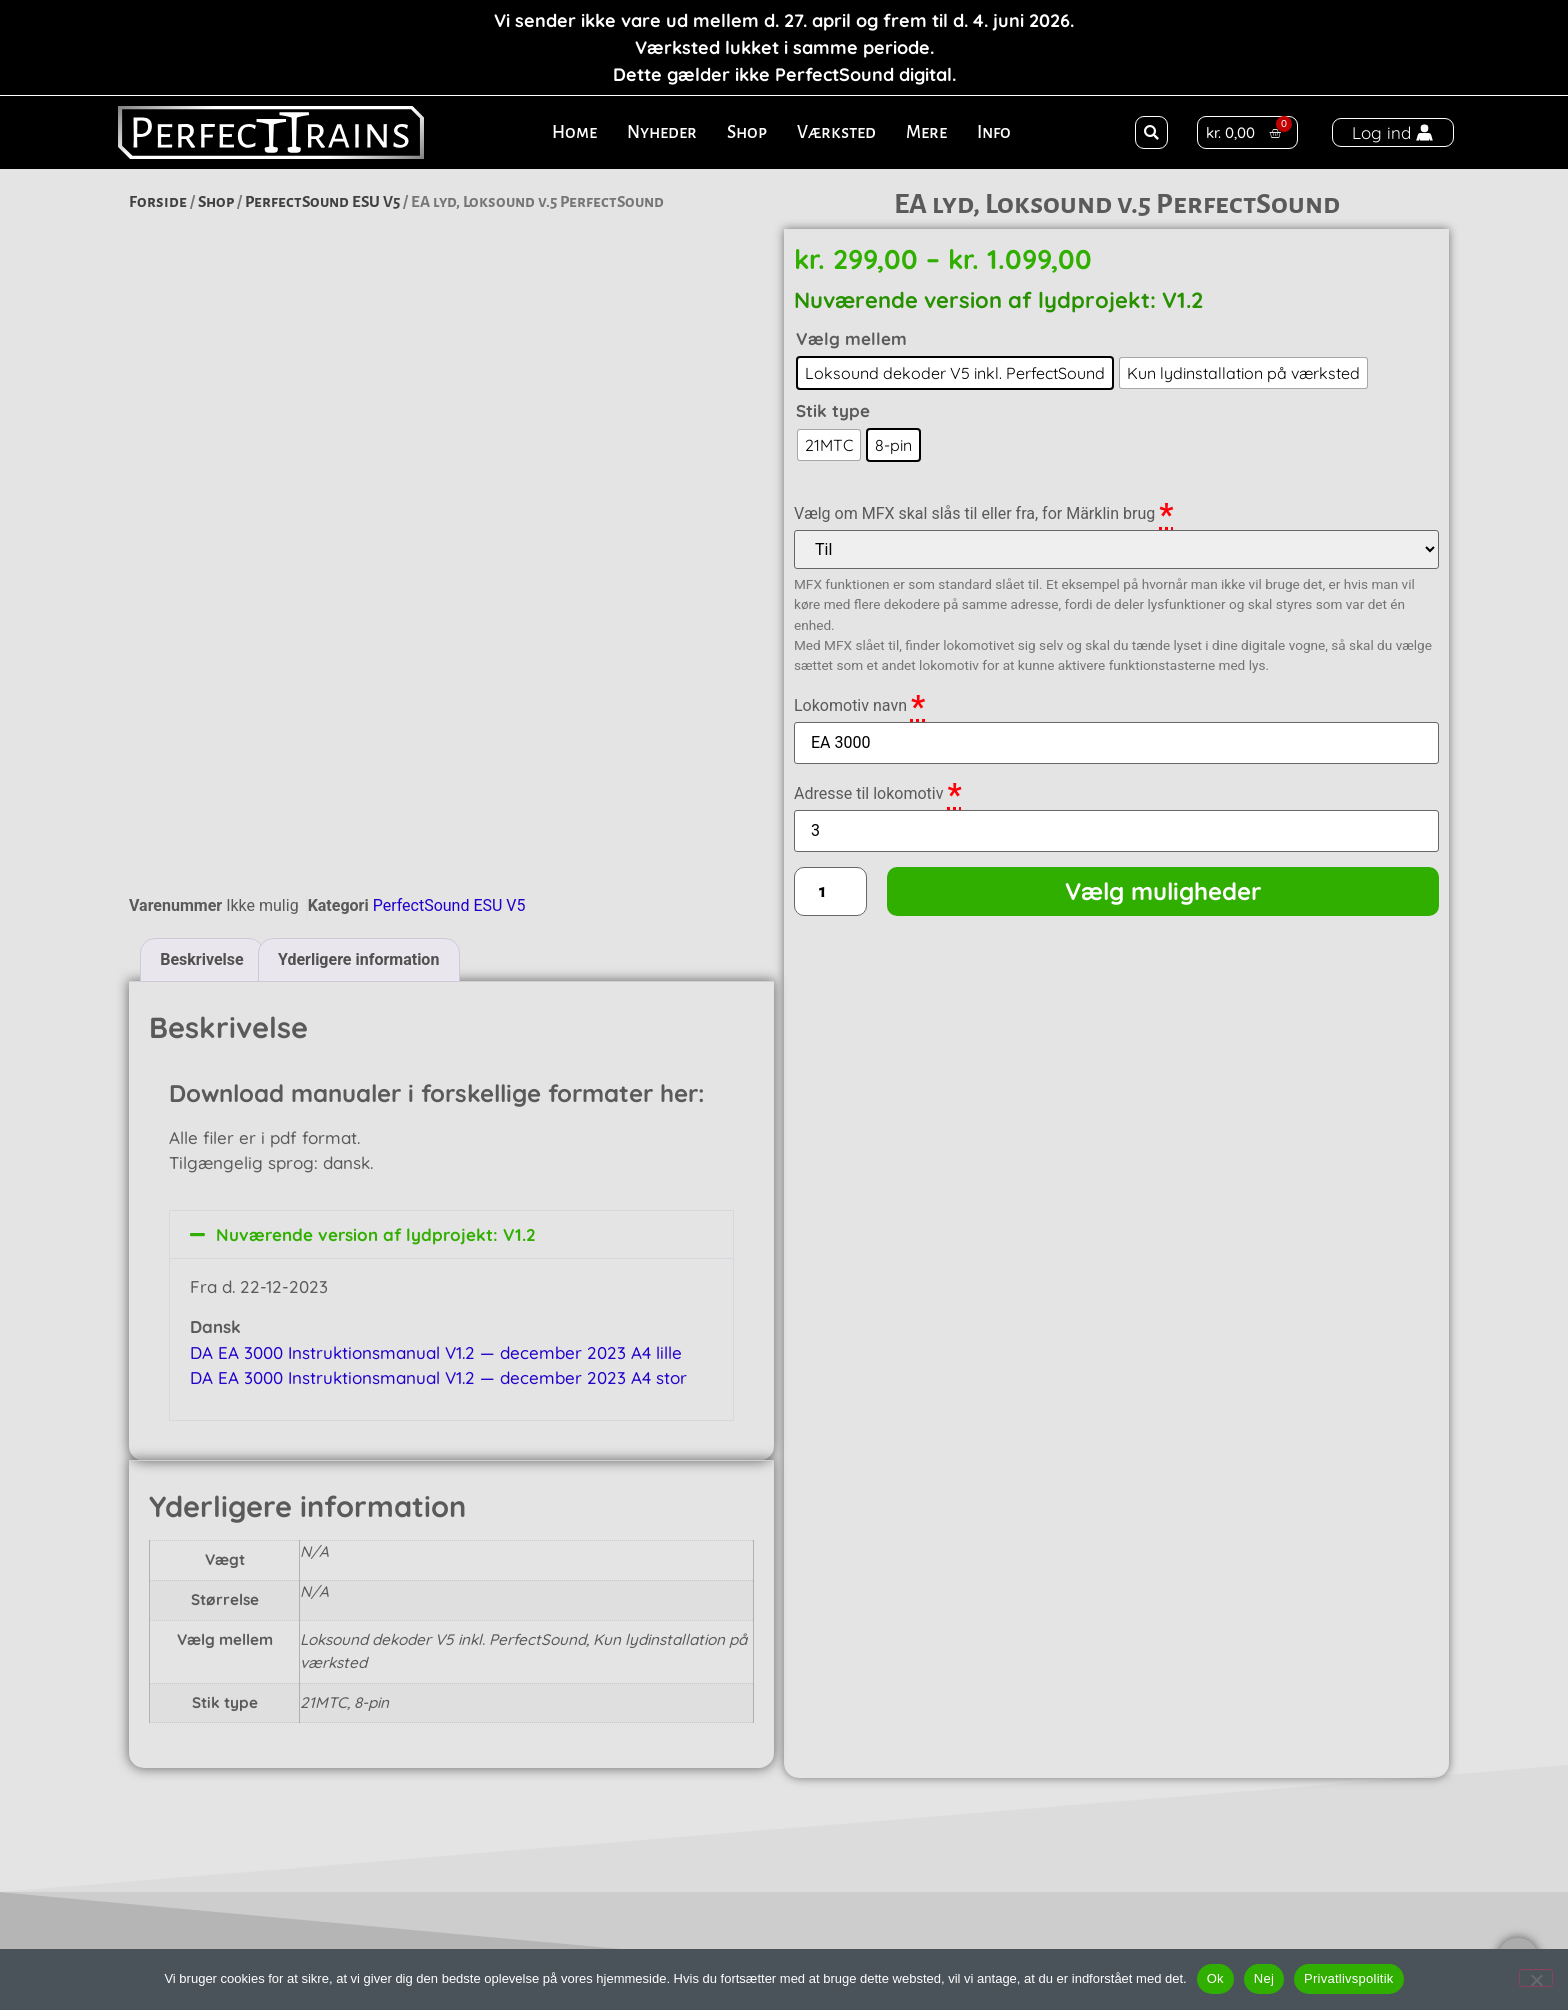  I want to click on DA EA 3000 Instruktionsmanual V1.2 — december 2023 A4 lille, so click(436, 1137).